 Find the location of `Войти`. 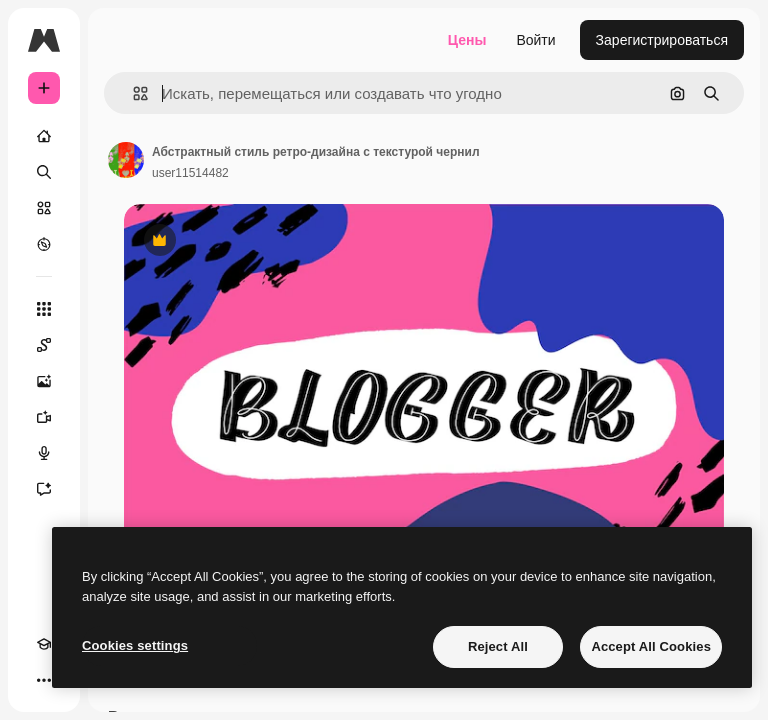

Войти is located at coordinates (535, 40).